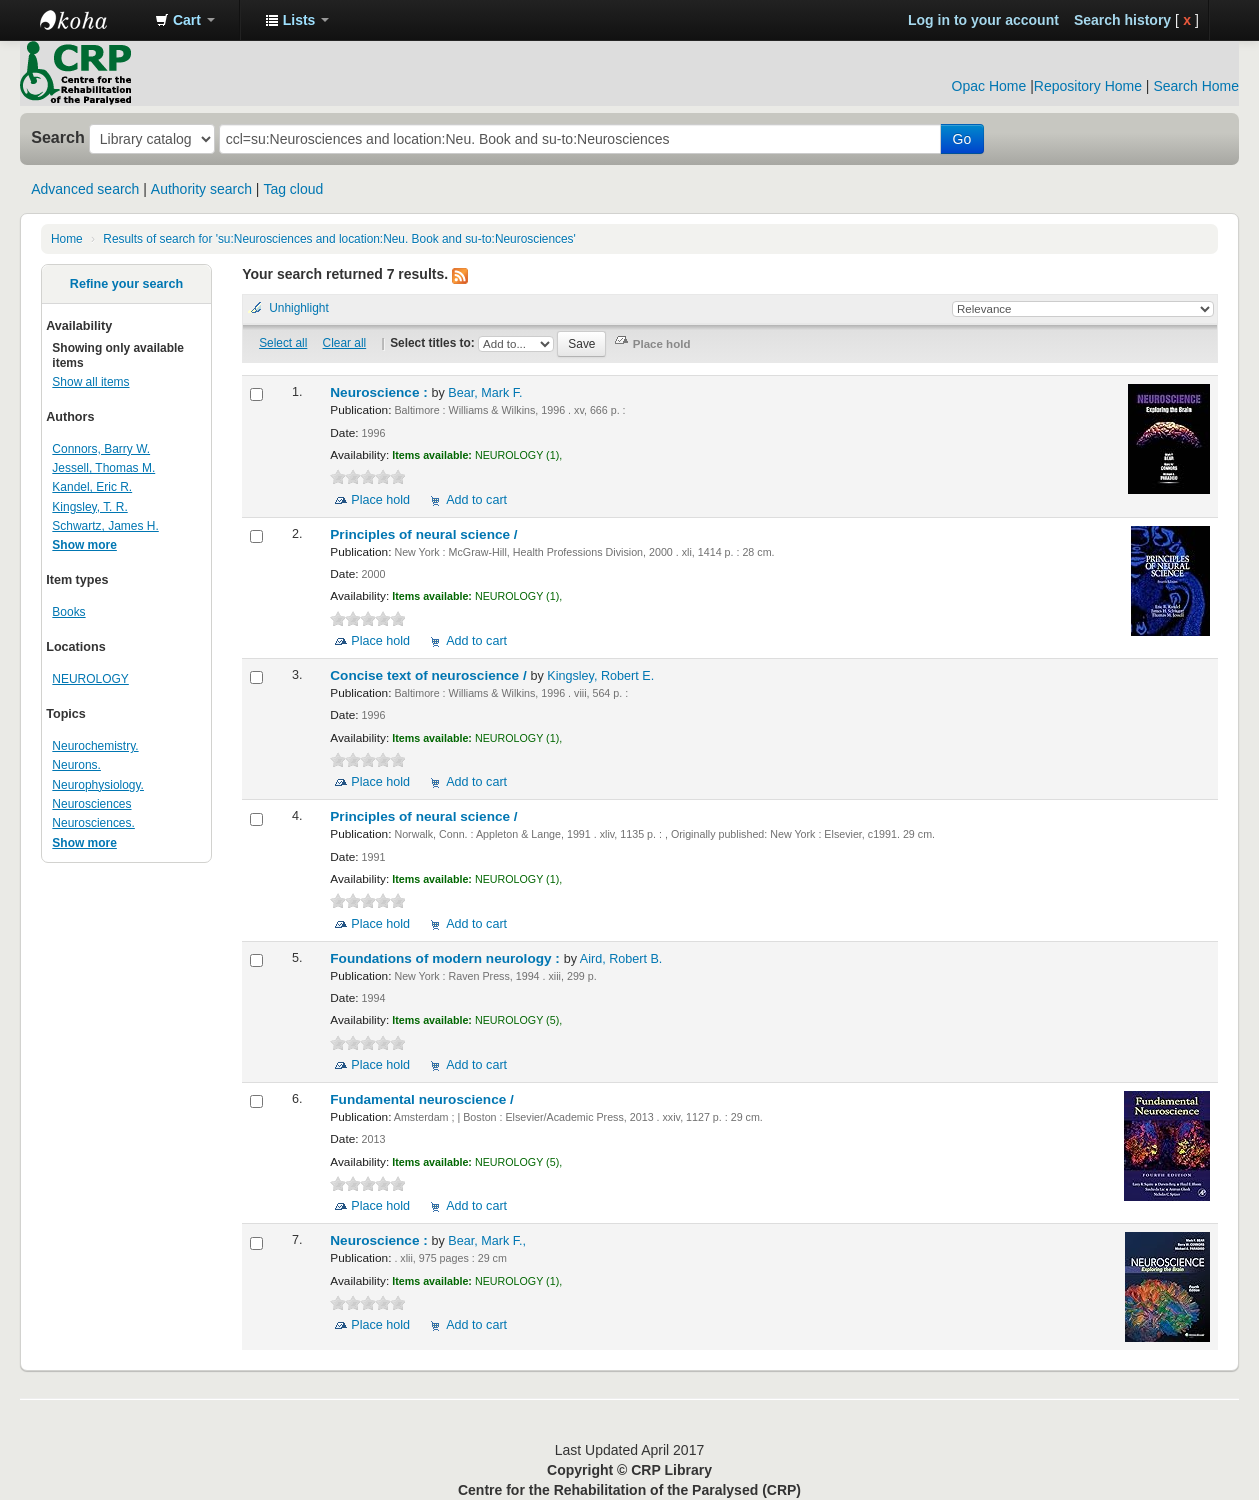 Image resolution: width=1259 pixels, height=1500 pixels. Describe the element at coordinates (423, 1099) in the screenshot. I see `Fundamental neuroscience /` at that location.